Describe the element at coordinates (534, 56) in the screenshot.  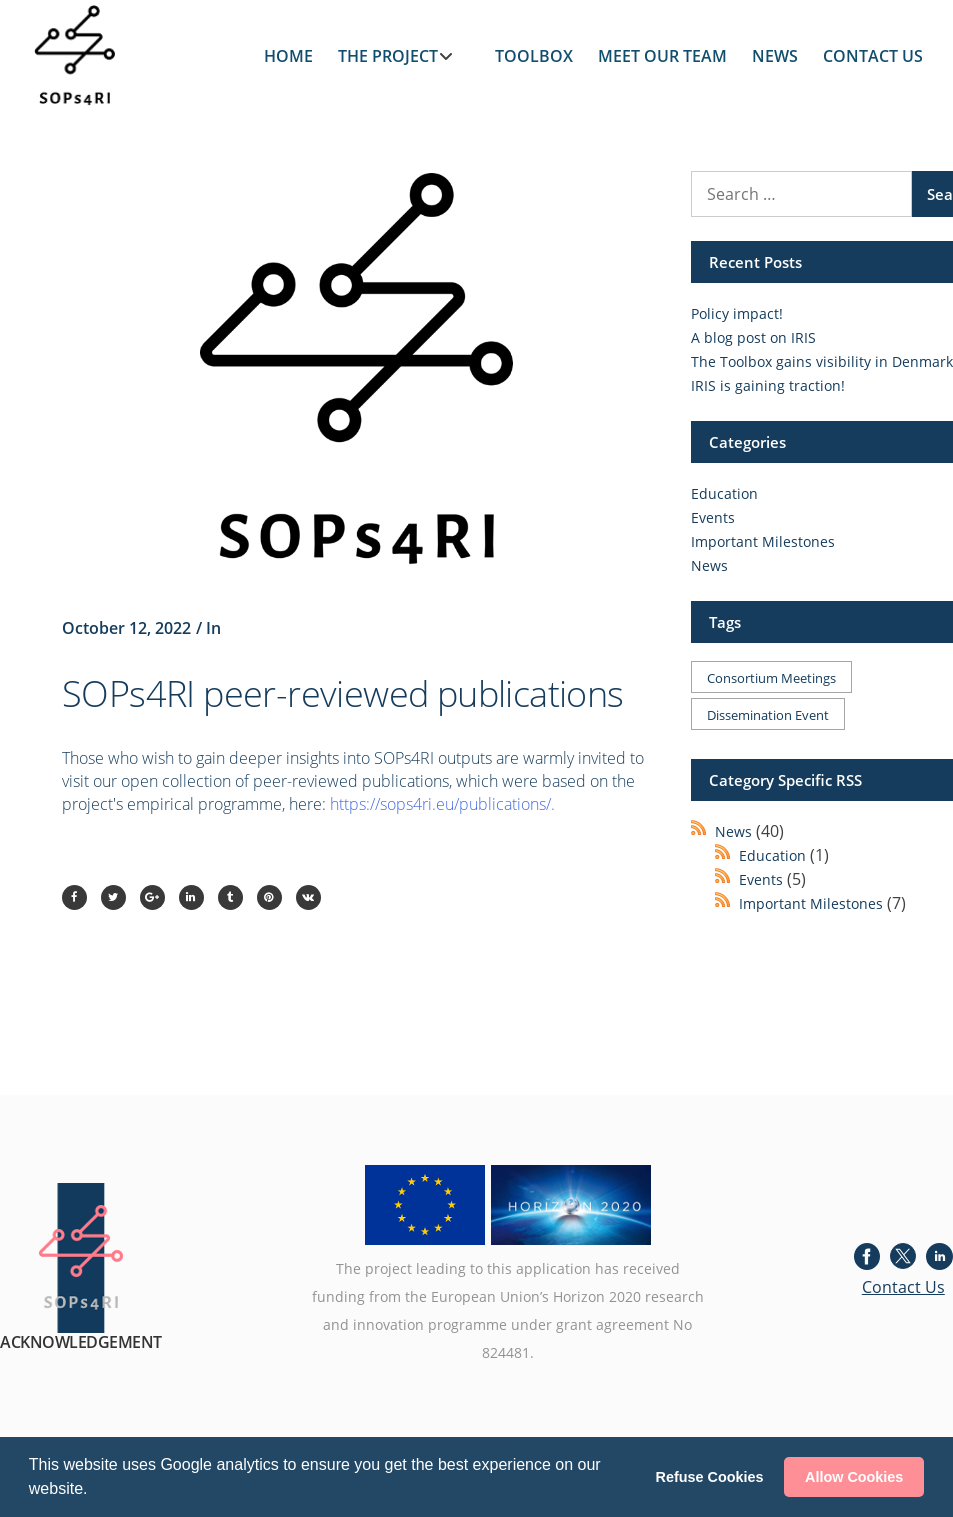
I see `TOOLBOX` at that location.